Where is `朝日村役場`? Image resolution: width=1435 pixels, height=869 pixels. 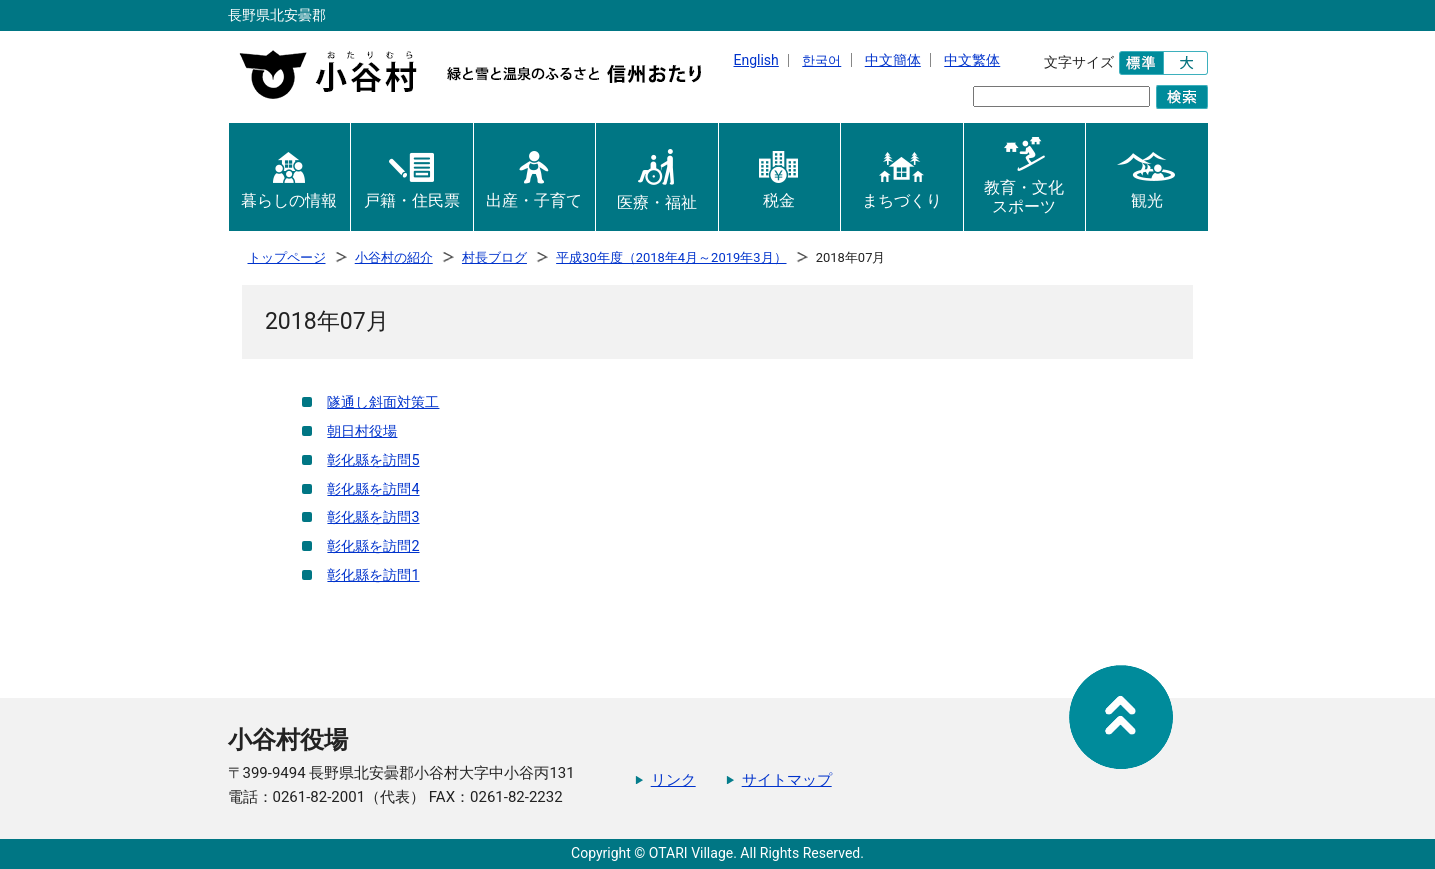 朝日村役場 is located at coordinates (362, 431).